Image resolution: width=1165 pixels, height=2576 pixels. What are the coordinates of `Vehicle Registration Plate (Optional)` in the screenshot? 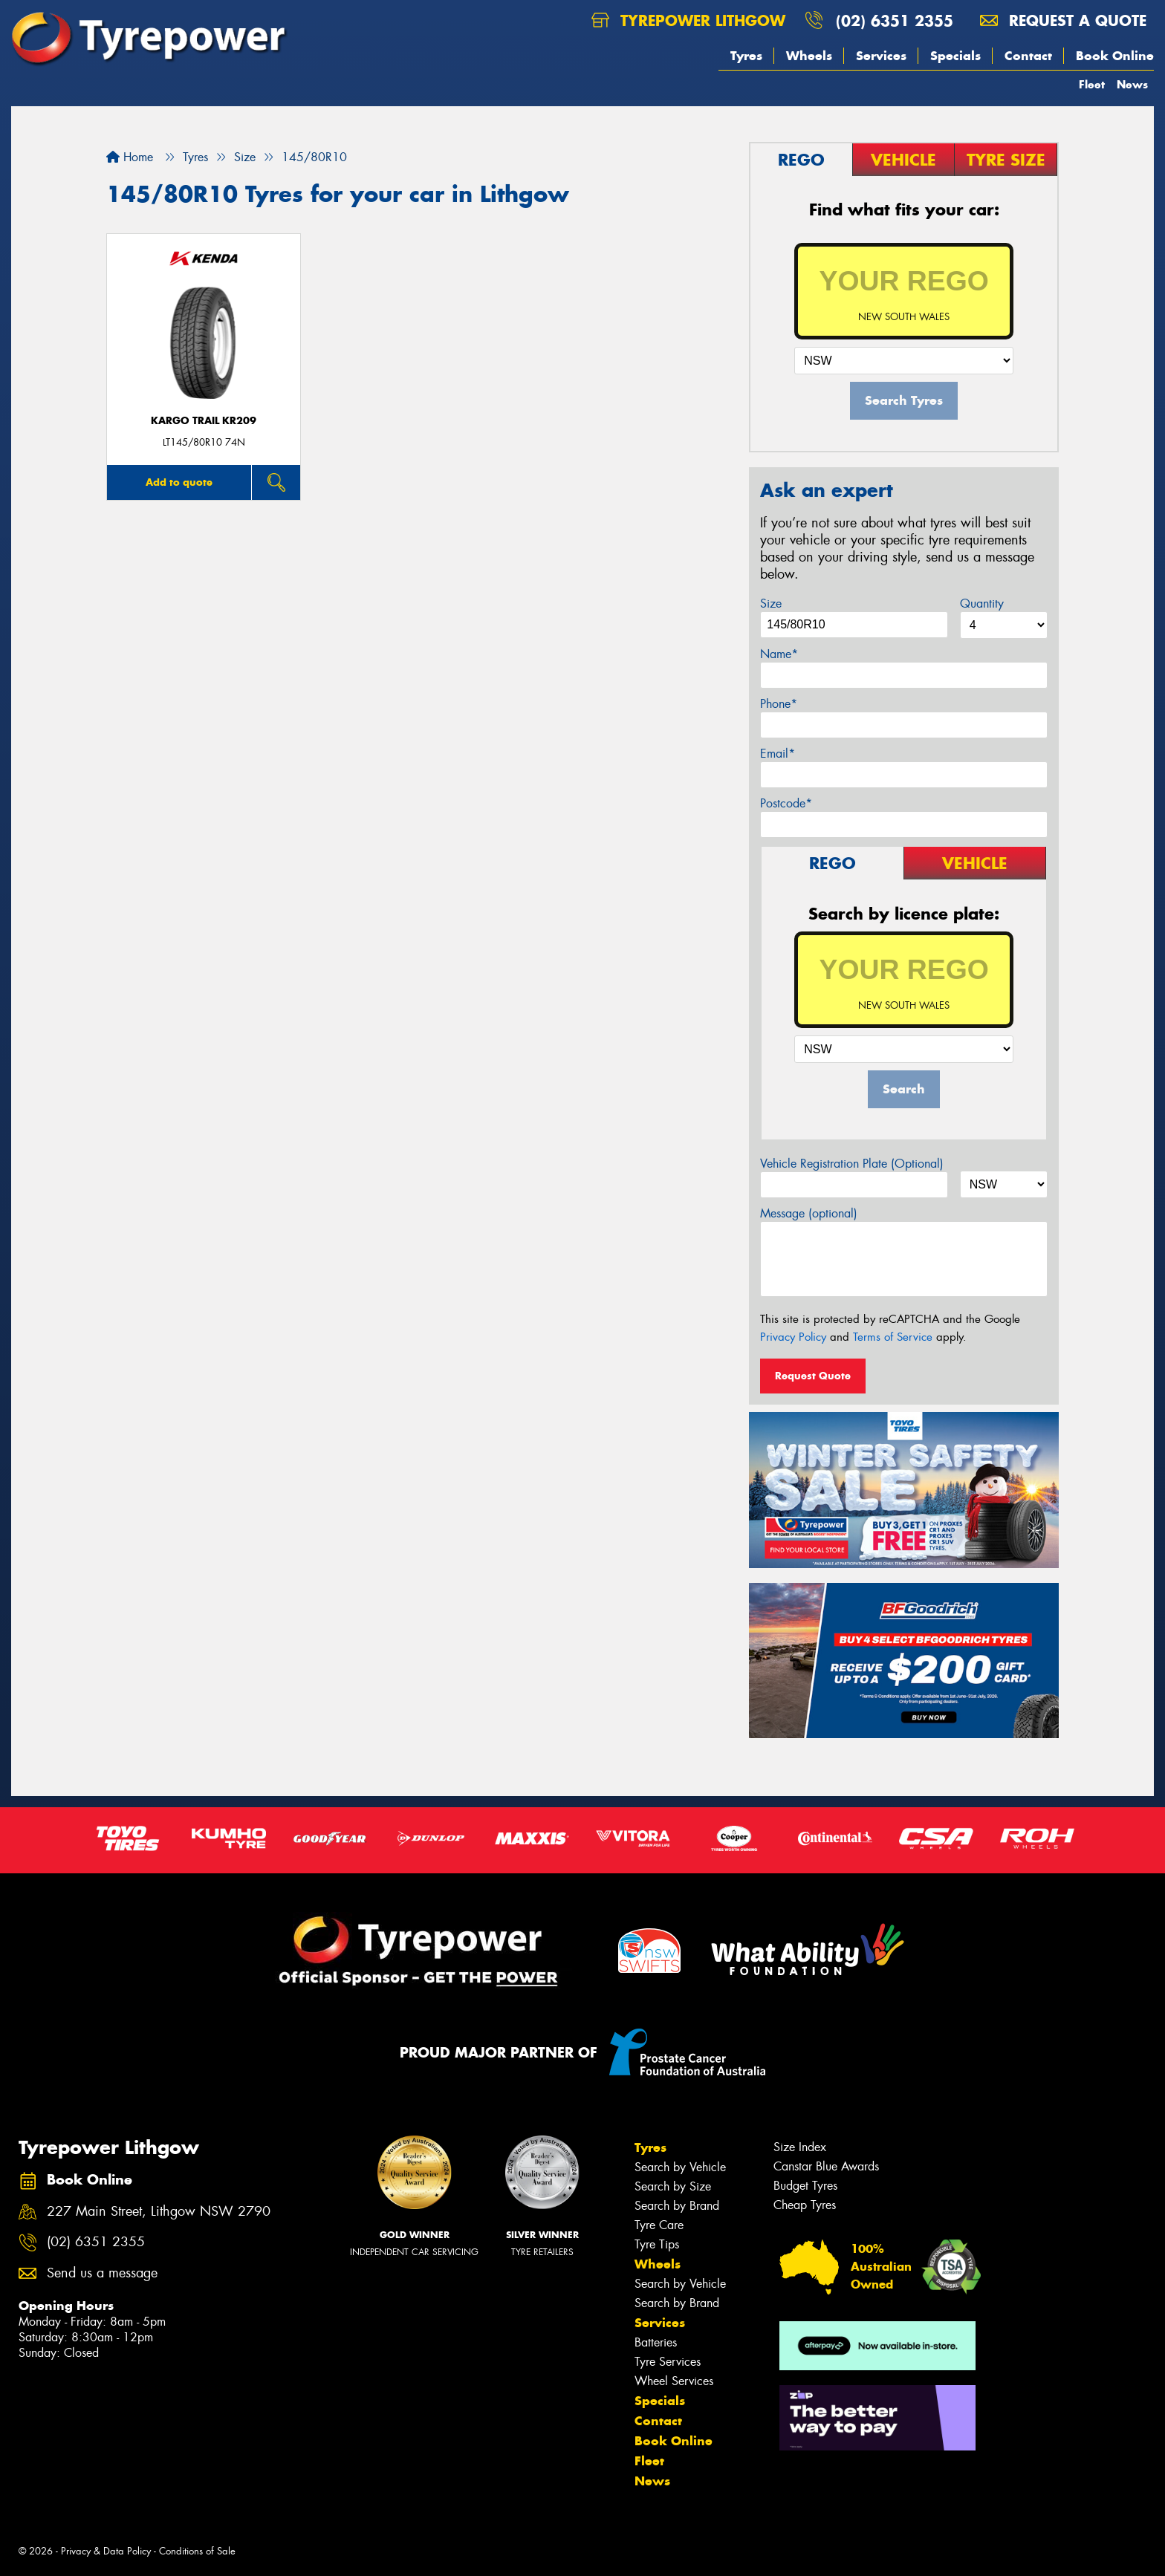 It's located at (852, 1163).